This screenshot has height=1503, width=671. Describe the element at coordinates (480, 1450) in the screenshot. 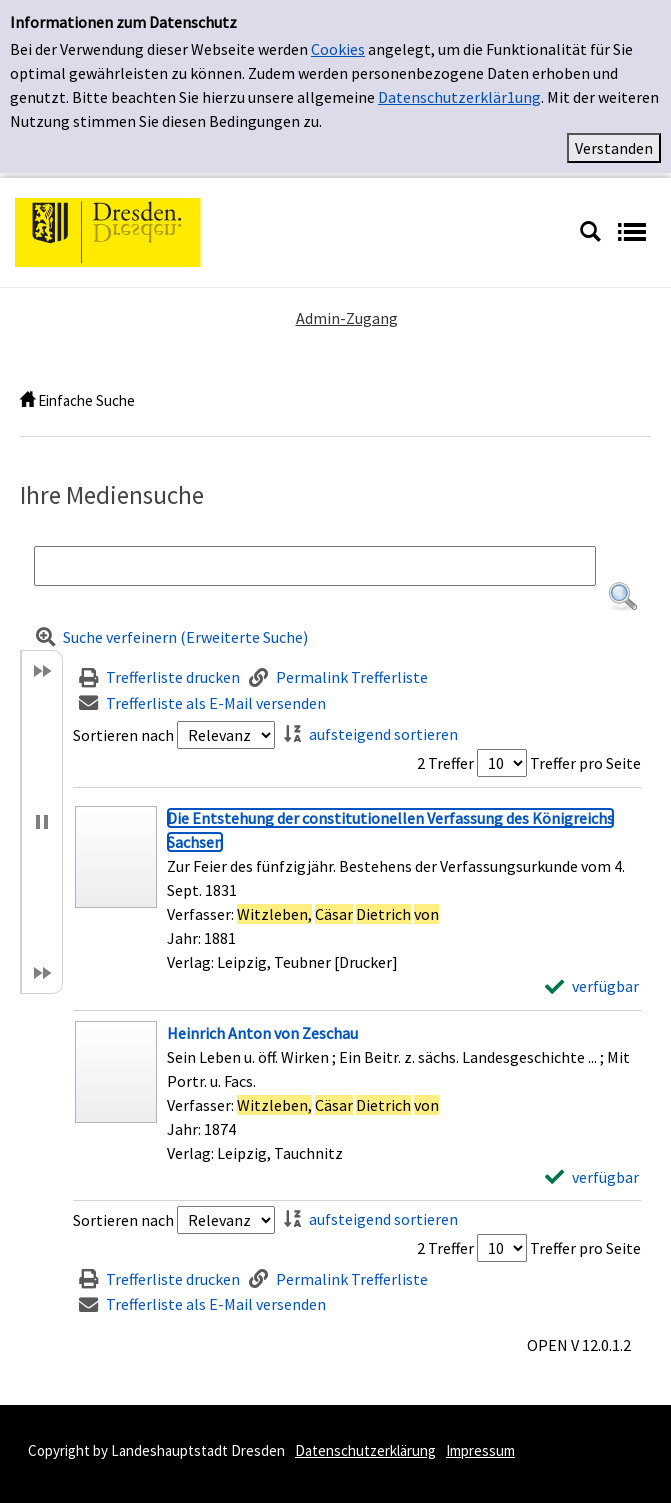

I see `Impressum` at that location.